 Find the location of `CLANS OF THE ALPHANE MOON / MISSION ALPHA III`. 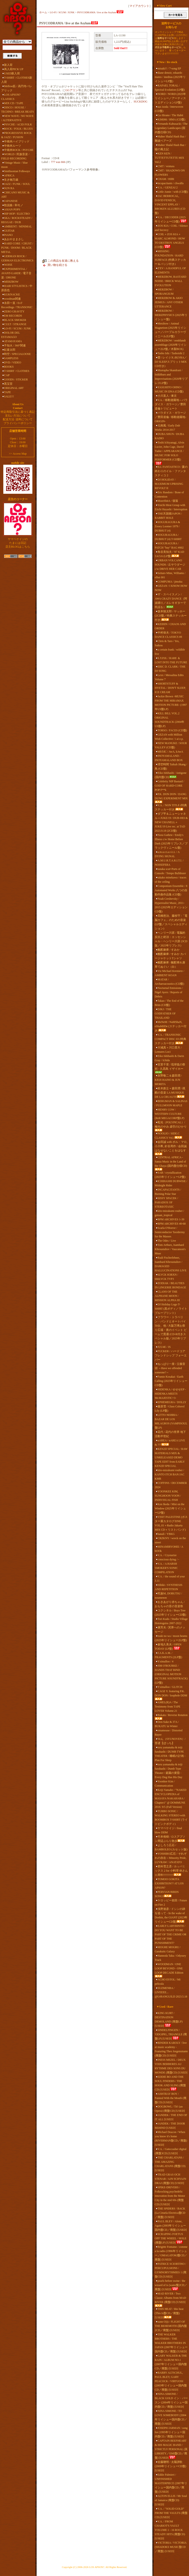

CLANS OF THE ALPHANE MOON / MISSION ALPHA III is located at coordinates (167, 1296).